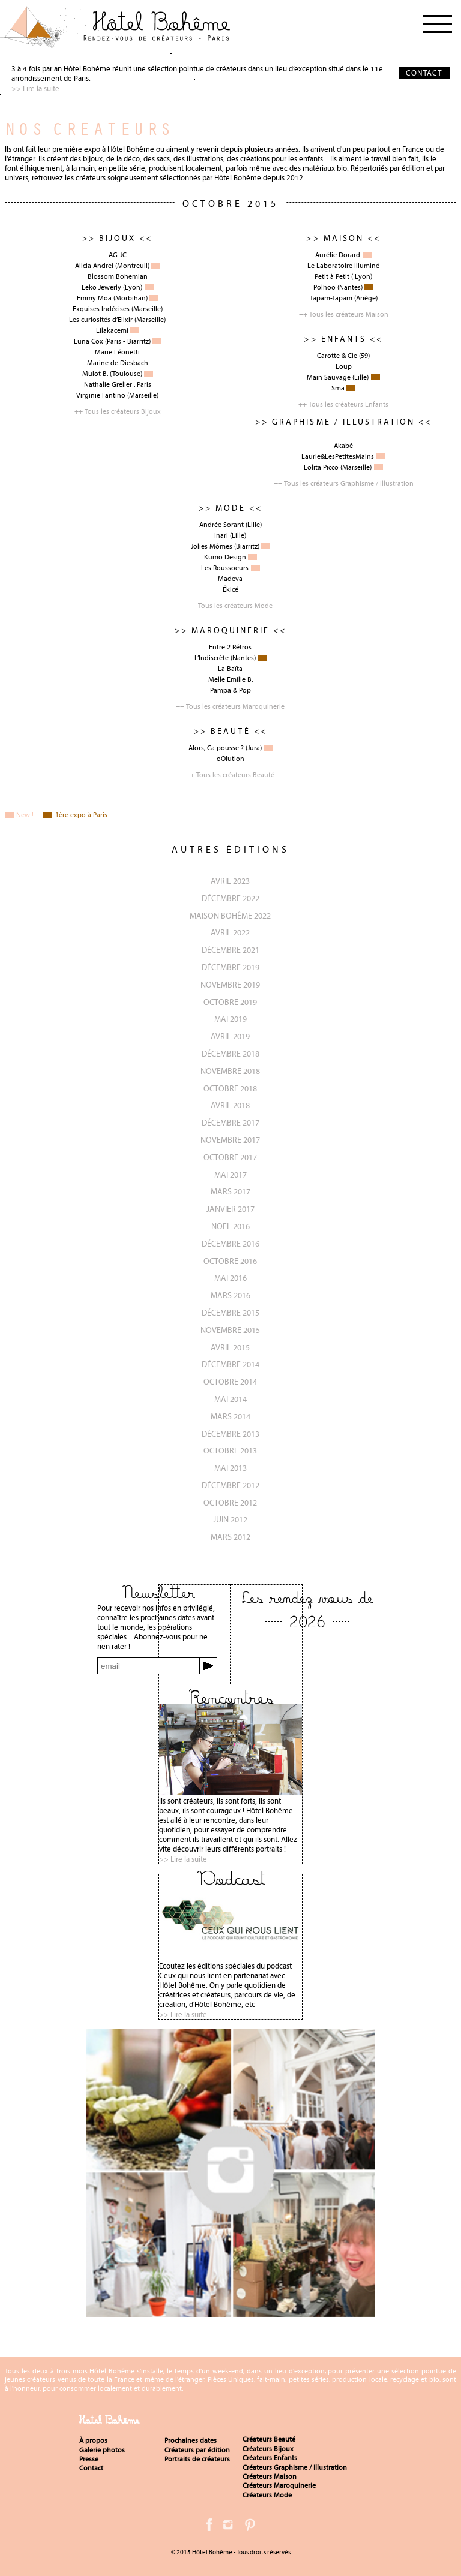 The width and height of the screenshot is (461, 2576). What do you see at coordinates (225, 568) in the screenshot?
I see `Les Roussoeurs` at bounding box center [225, 568].